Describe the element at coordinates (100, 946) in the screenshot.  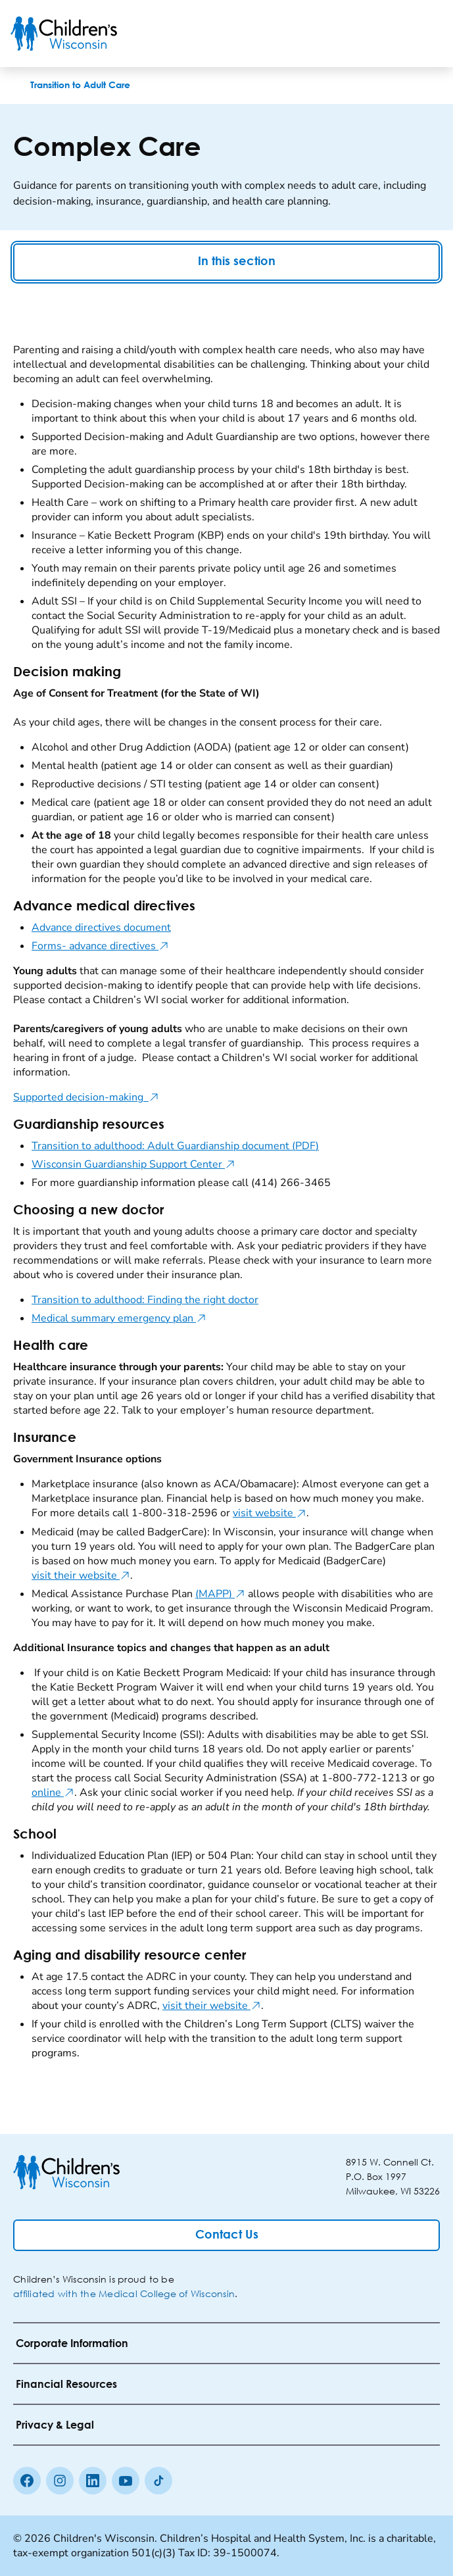
I see `Forms- advance directives` at that location.